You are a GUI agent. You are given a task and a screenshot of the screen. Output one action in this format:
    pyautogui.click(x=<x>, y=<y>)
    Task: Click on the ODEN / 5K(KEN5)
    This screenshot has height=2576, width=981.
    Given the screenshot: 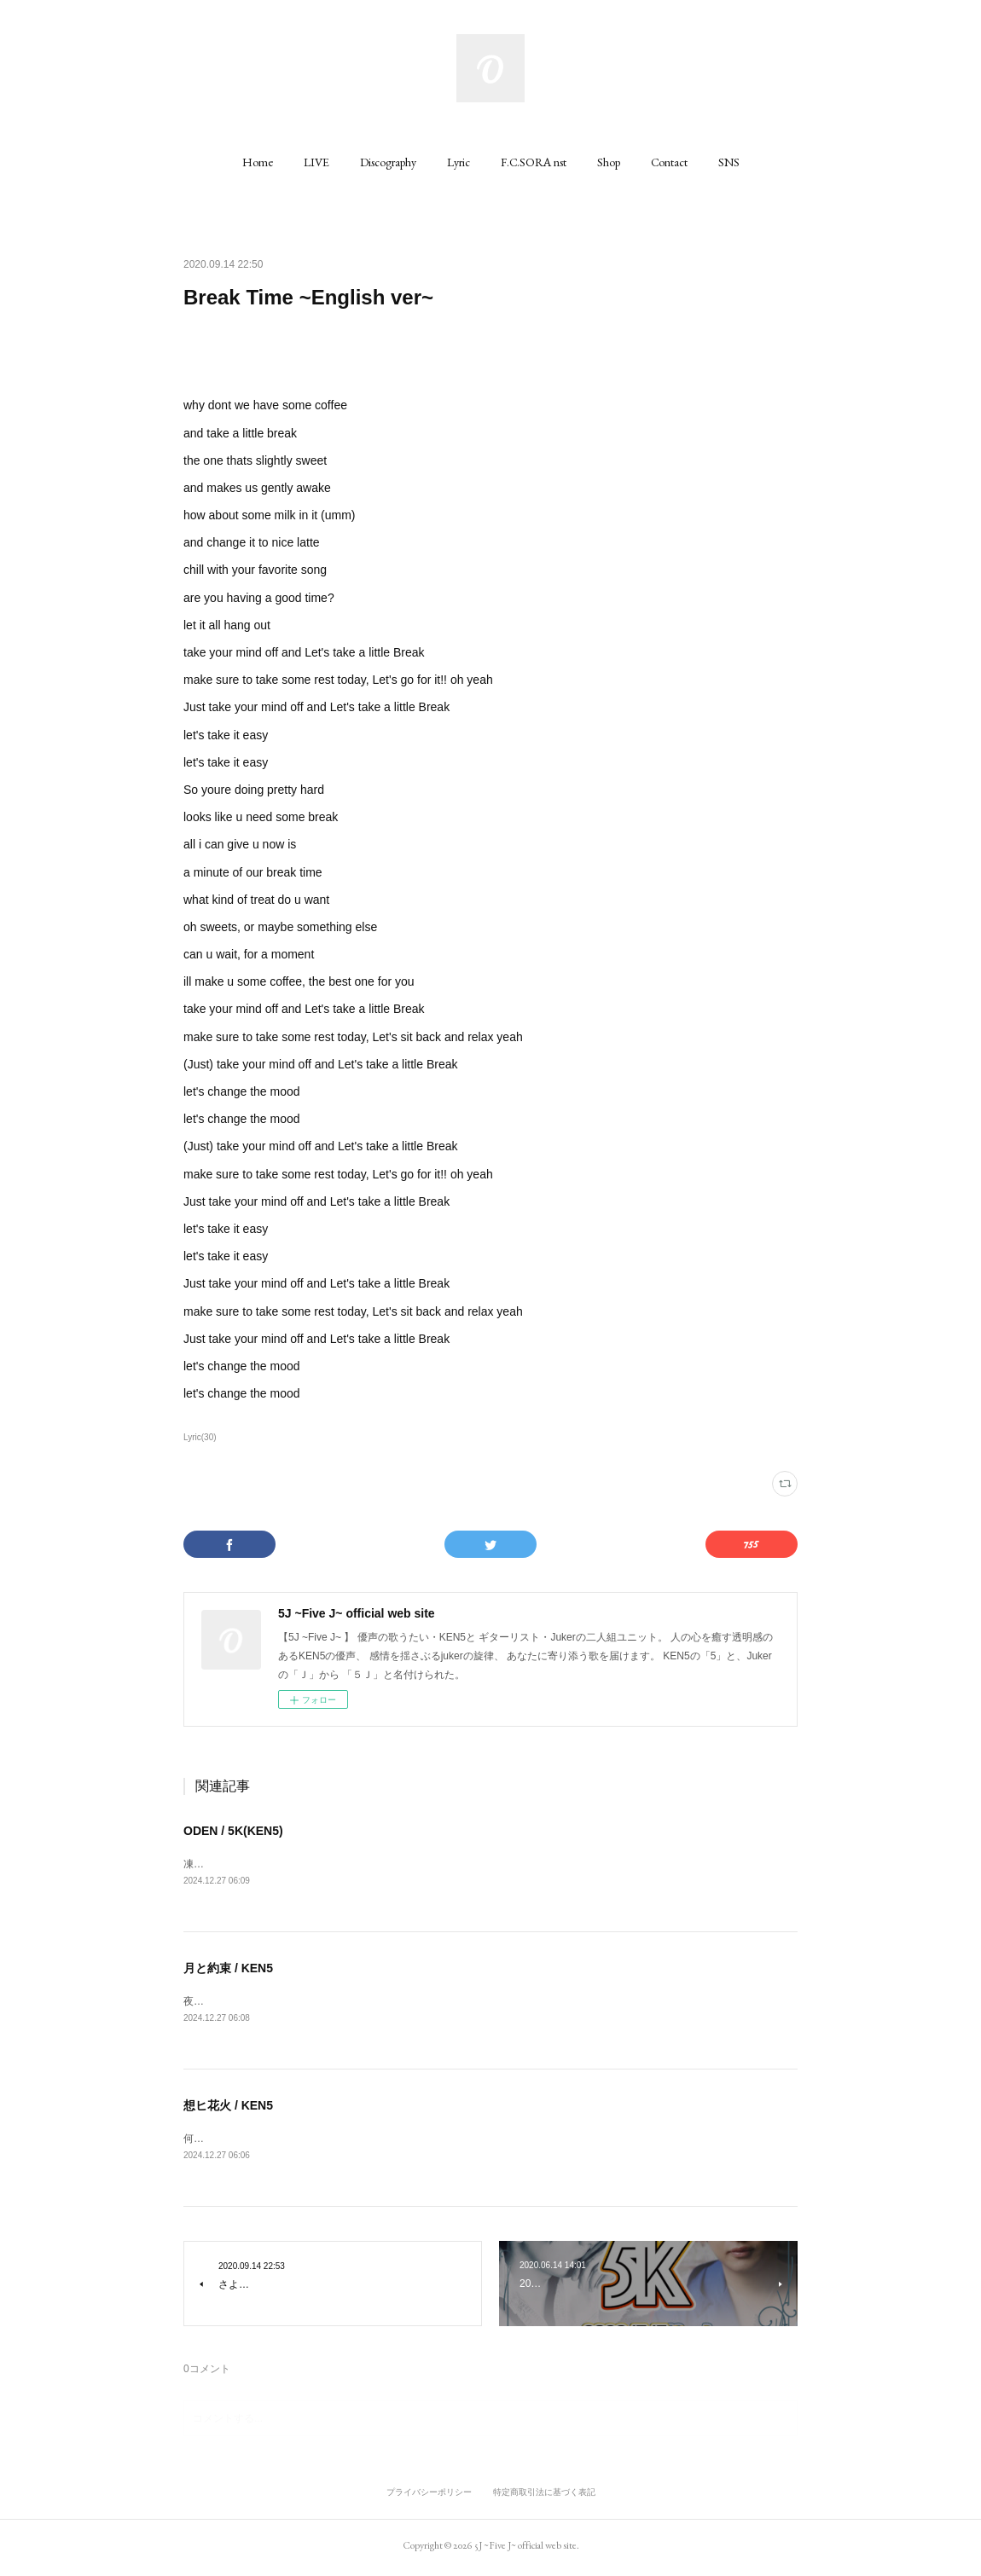 What is the action you would take?
    pyautogui.click(x=233, y=1831)
    